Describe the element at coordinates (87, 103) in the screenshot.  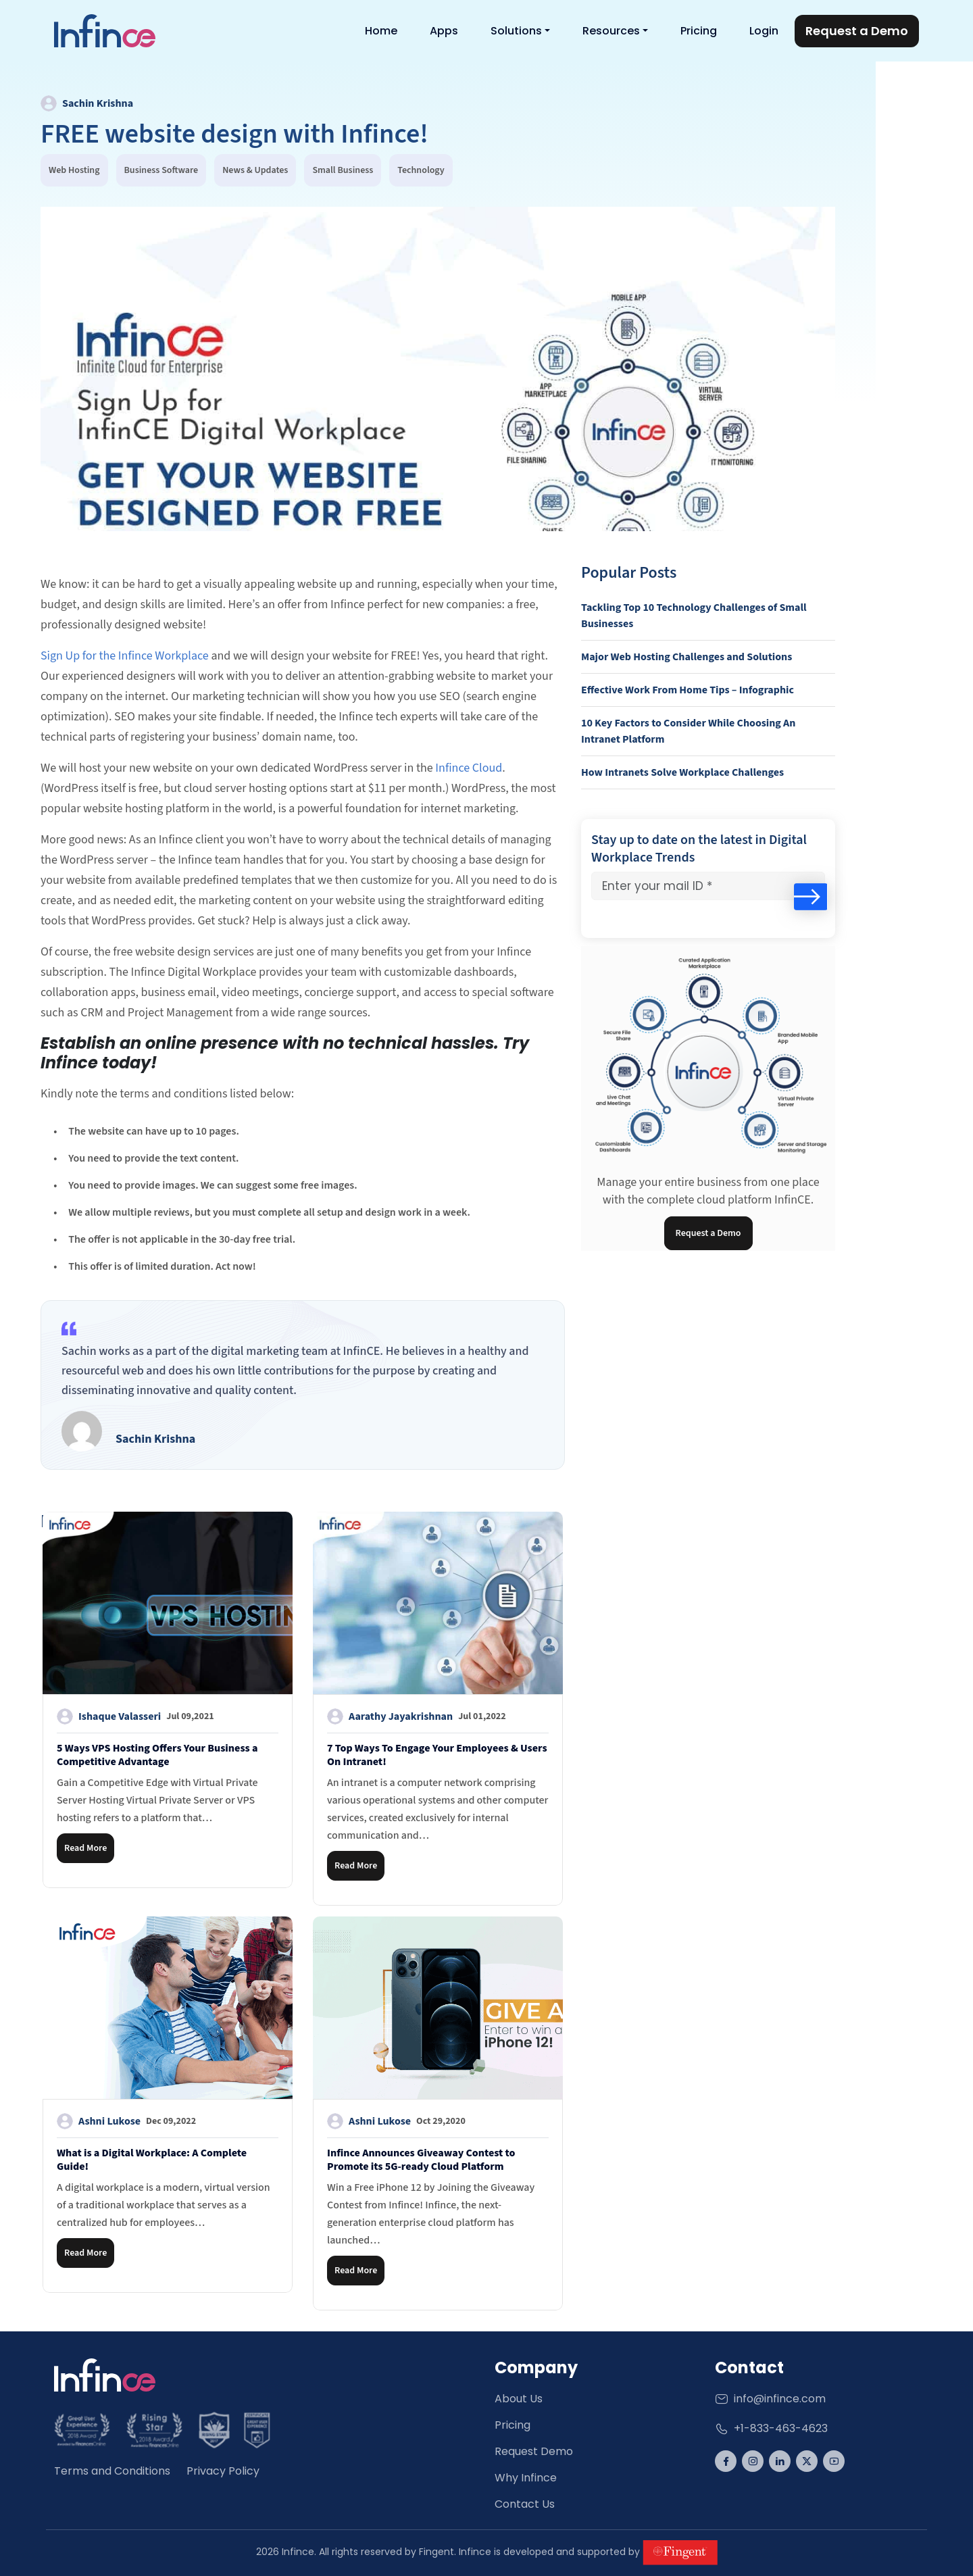
I see `Sachin Krishna` at that location.